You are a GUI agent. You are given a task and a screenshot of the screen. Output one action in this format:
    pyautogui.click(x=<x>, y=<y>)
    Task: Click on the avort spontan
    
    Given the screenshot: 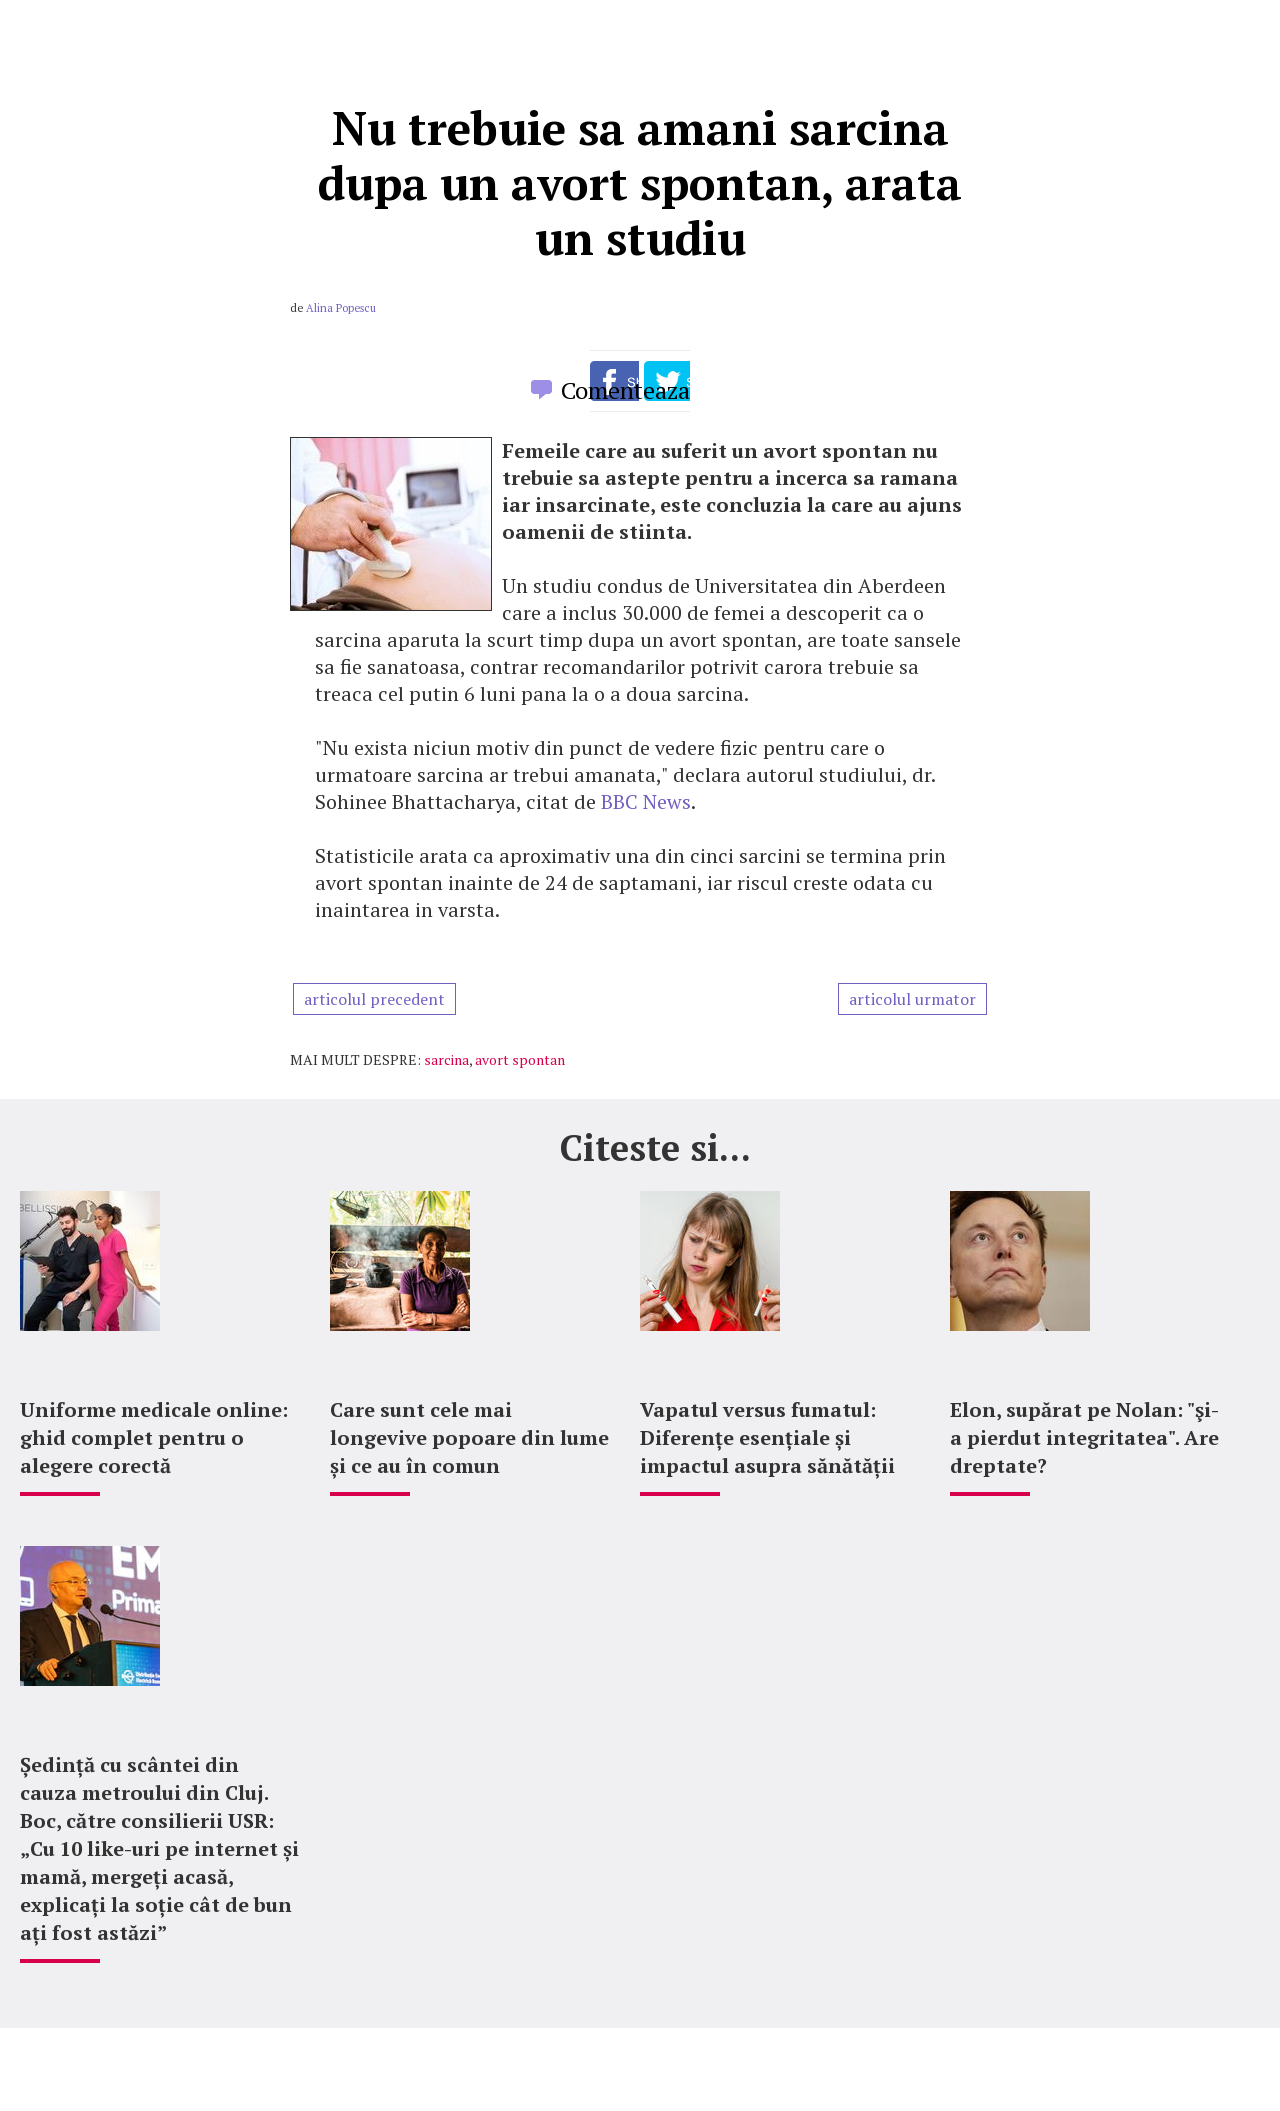 What is the action you would take?
    pyautogui.click(x=520, y=1059)
    